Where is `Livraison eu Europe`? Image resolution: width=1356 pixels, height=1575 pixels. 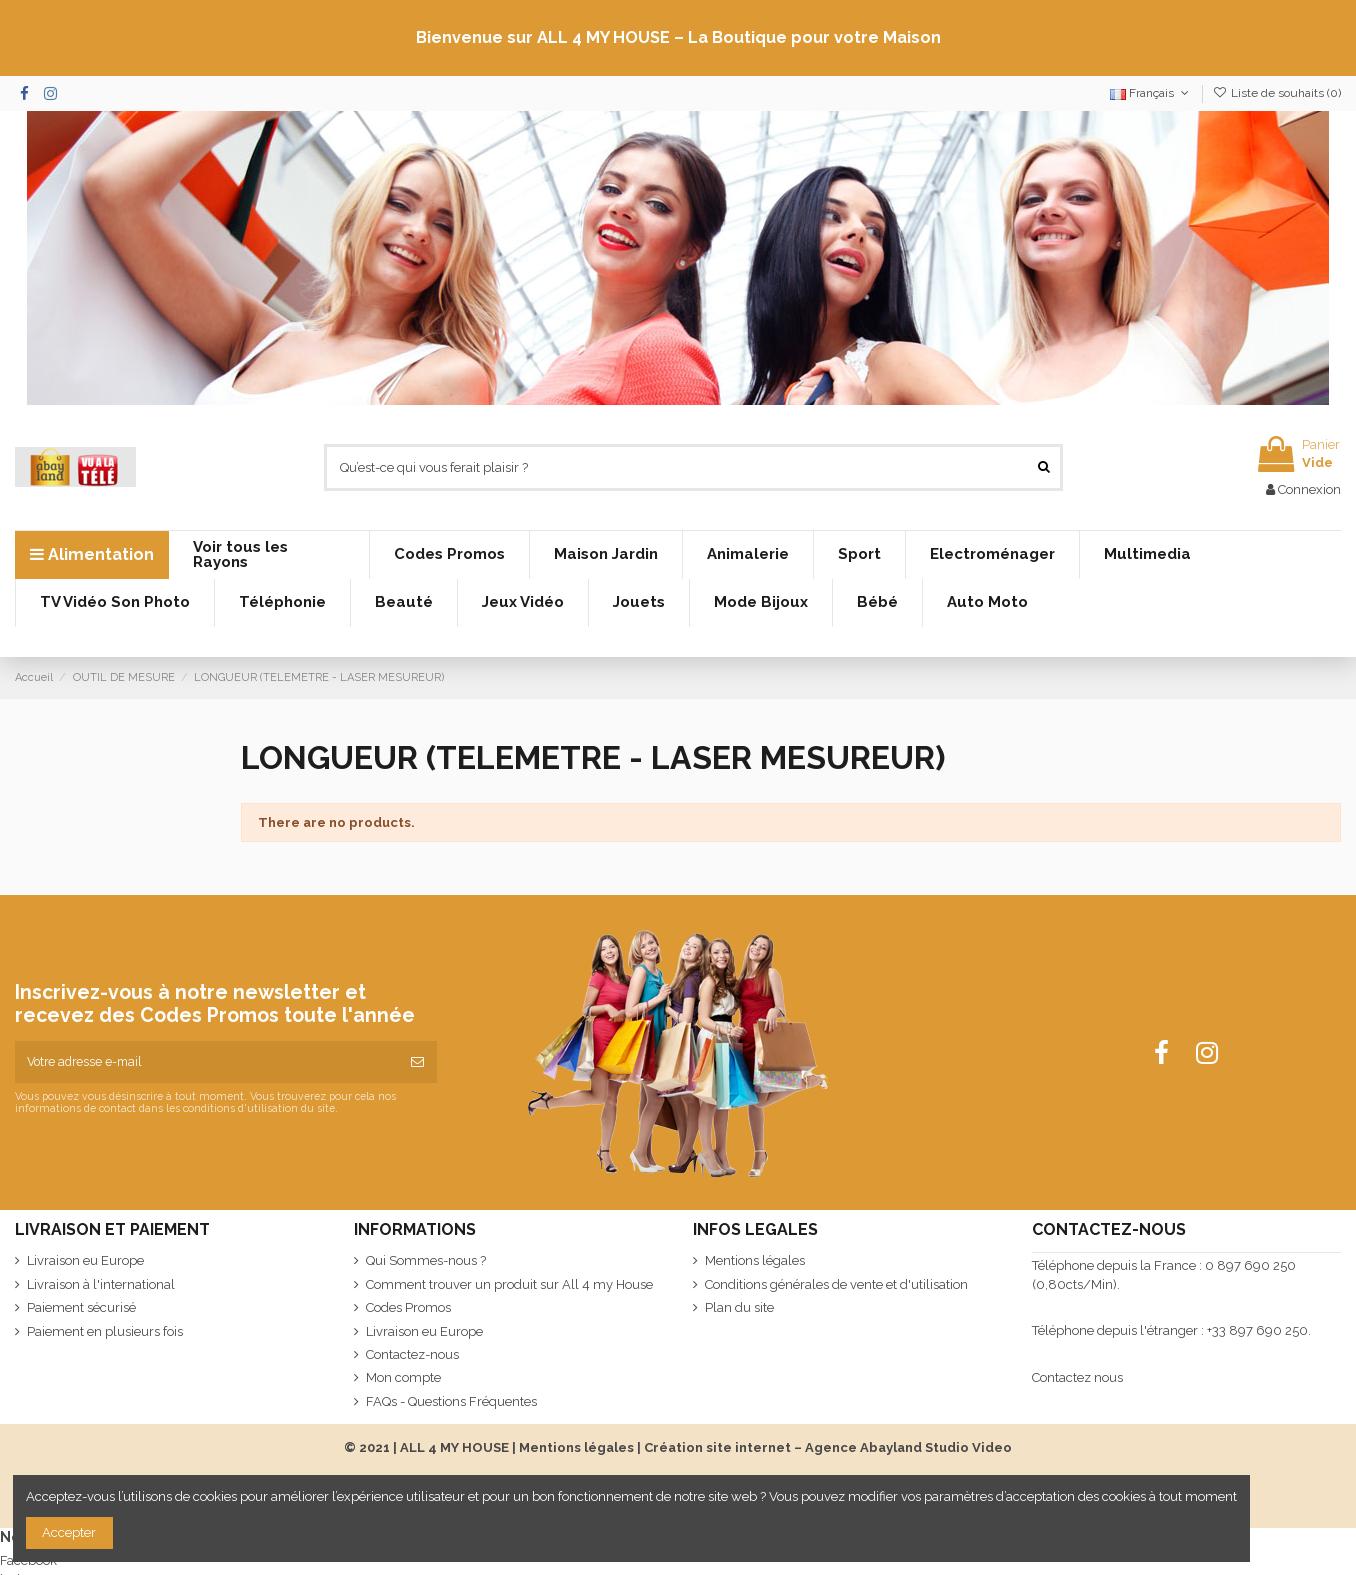
Livraison eu Europe is located at coordinates (85, 1260).